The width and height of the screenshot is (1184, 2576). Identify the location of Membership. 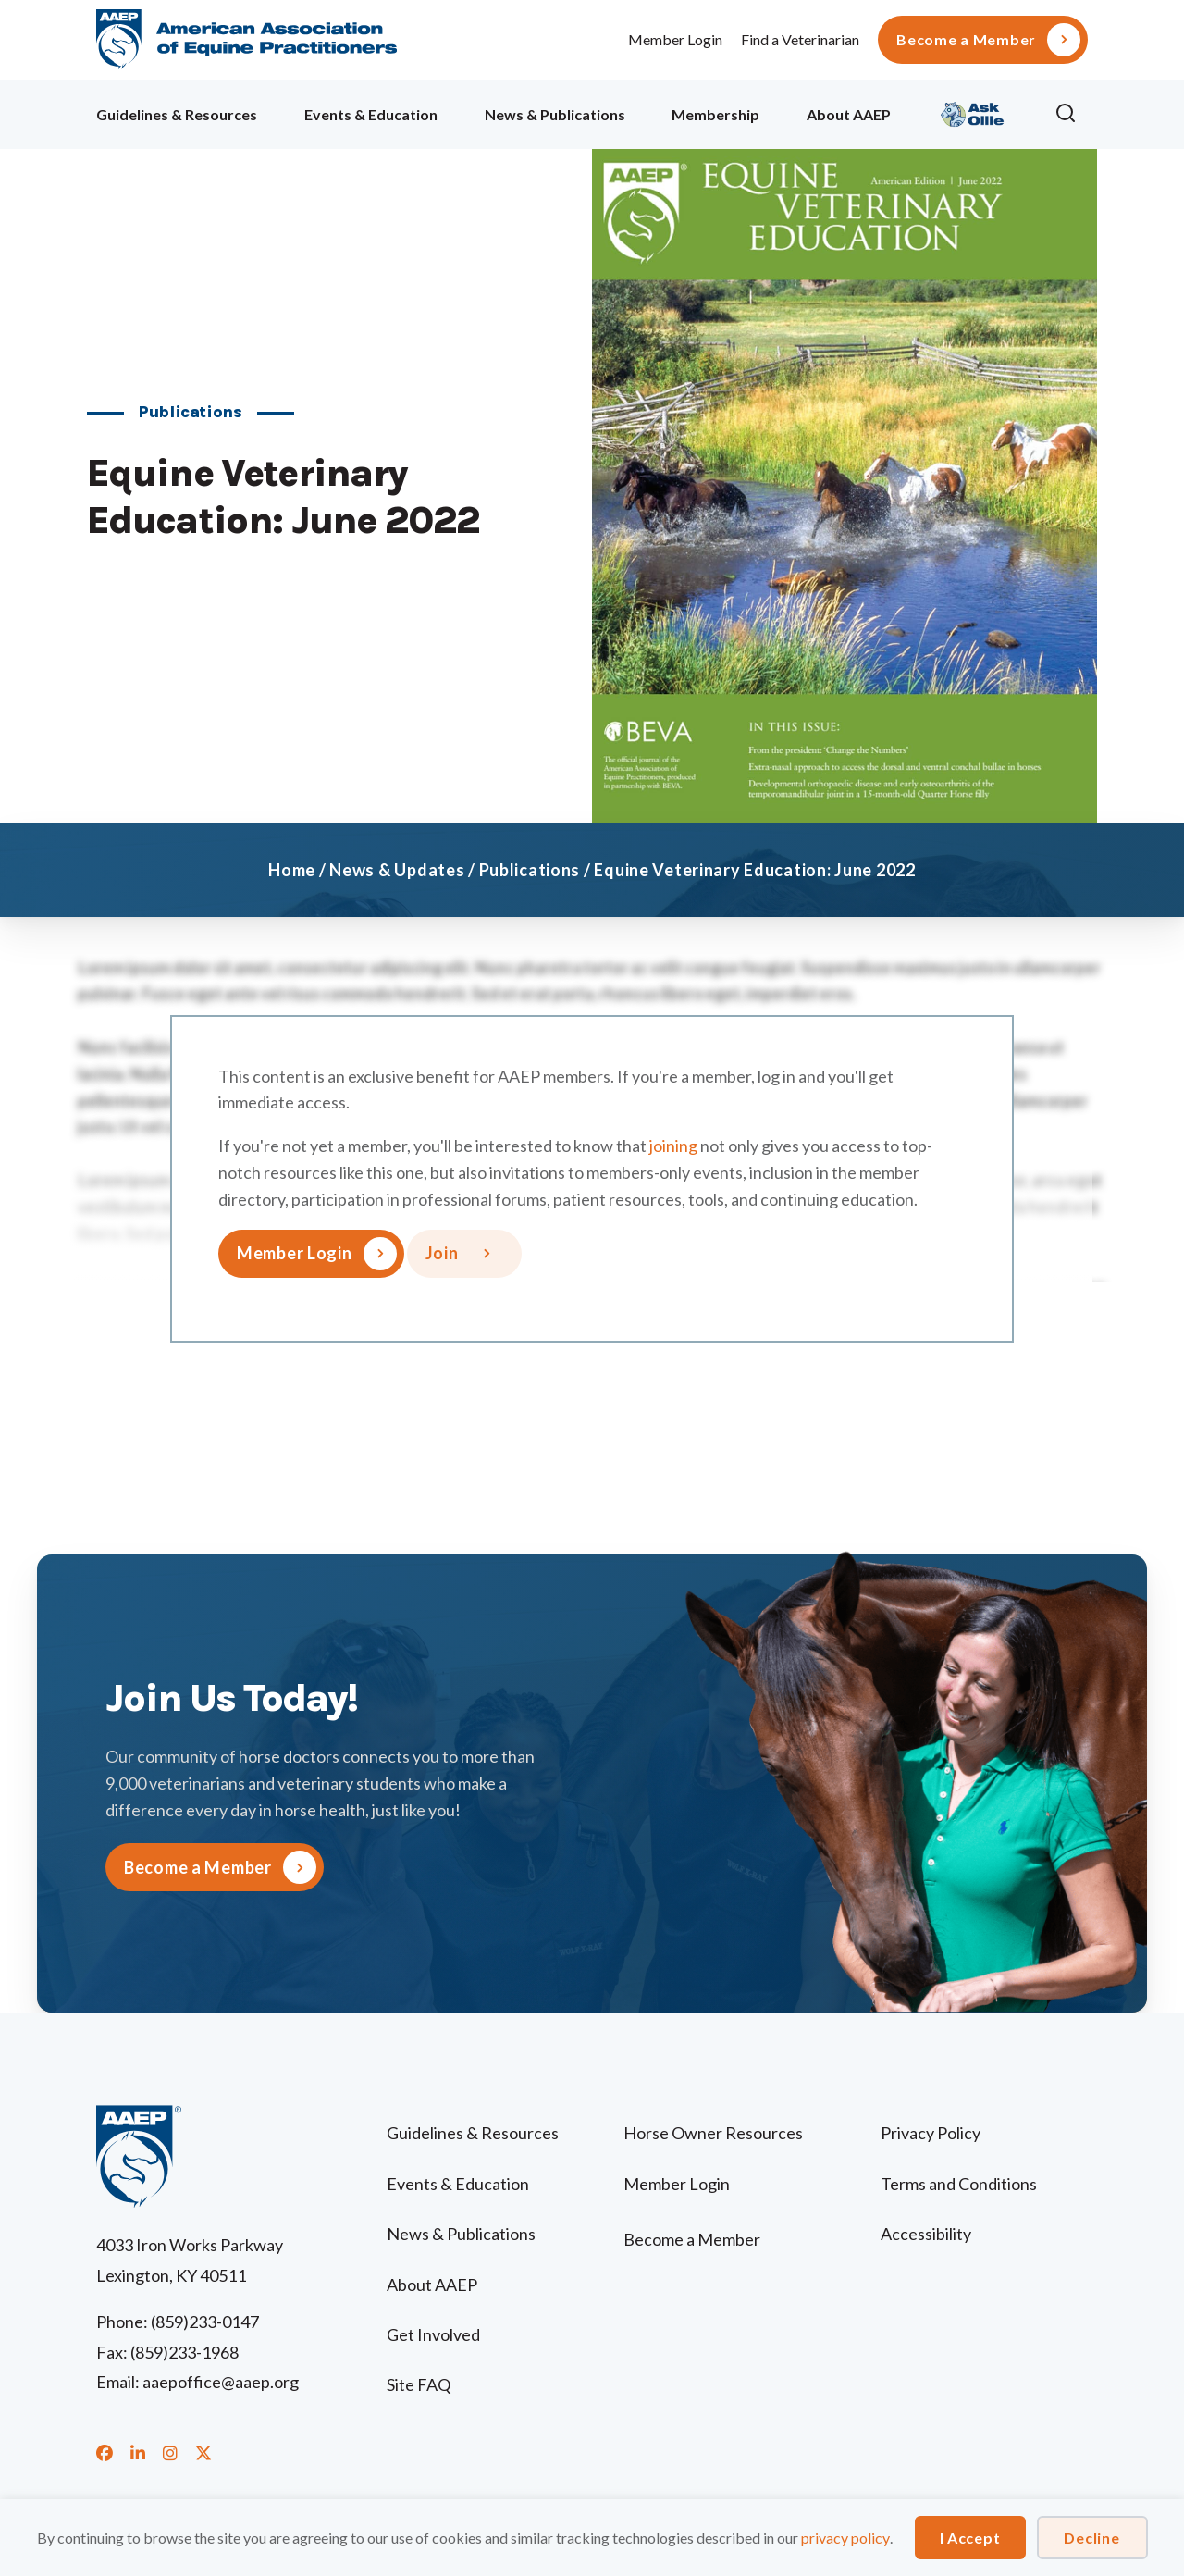
(715, 114).